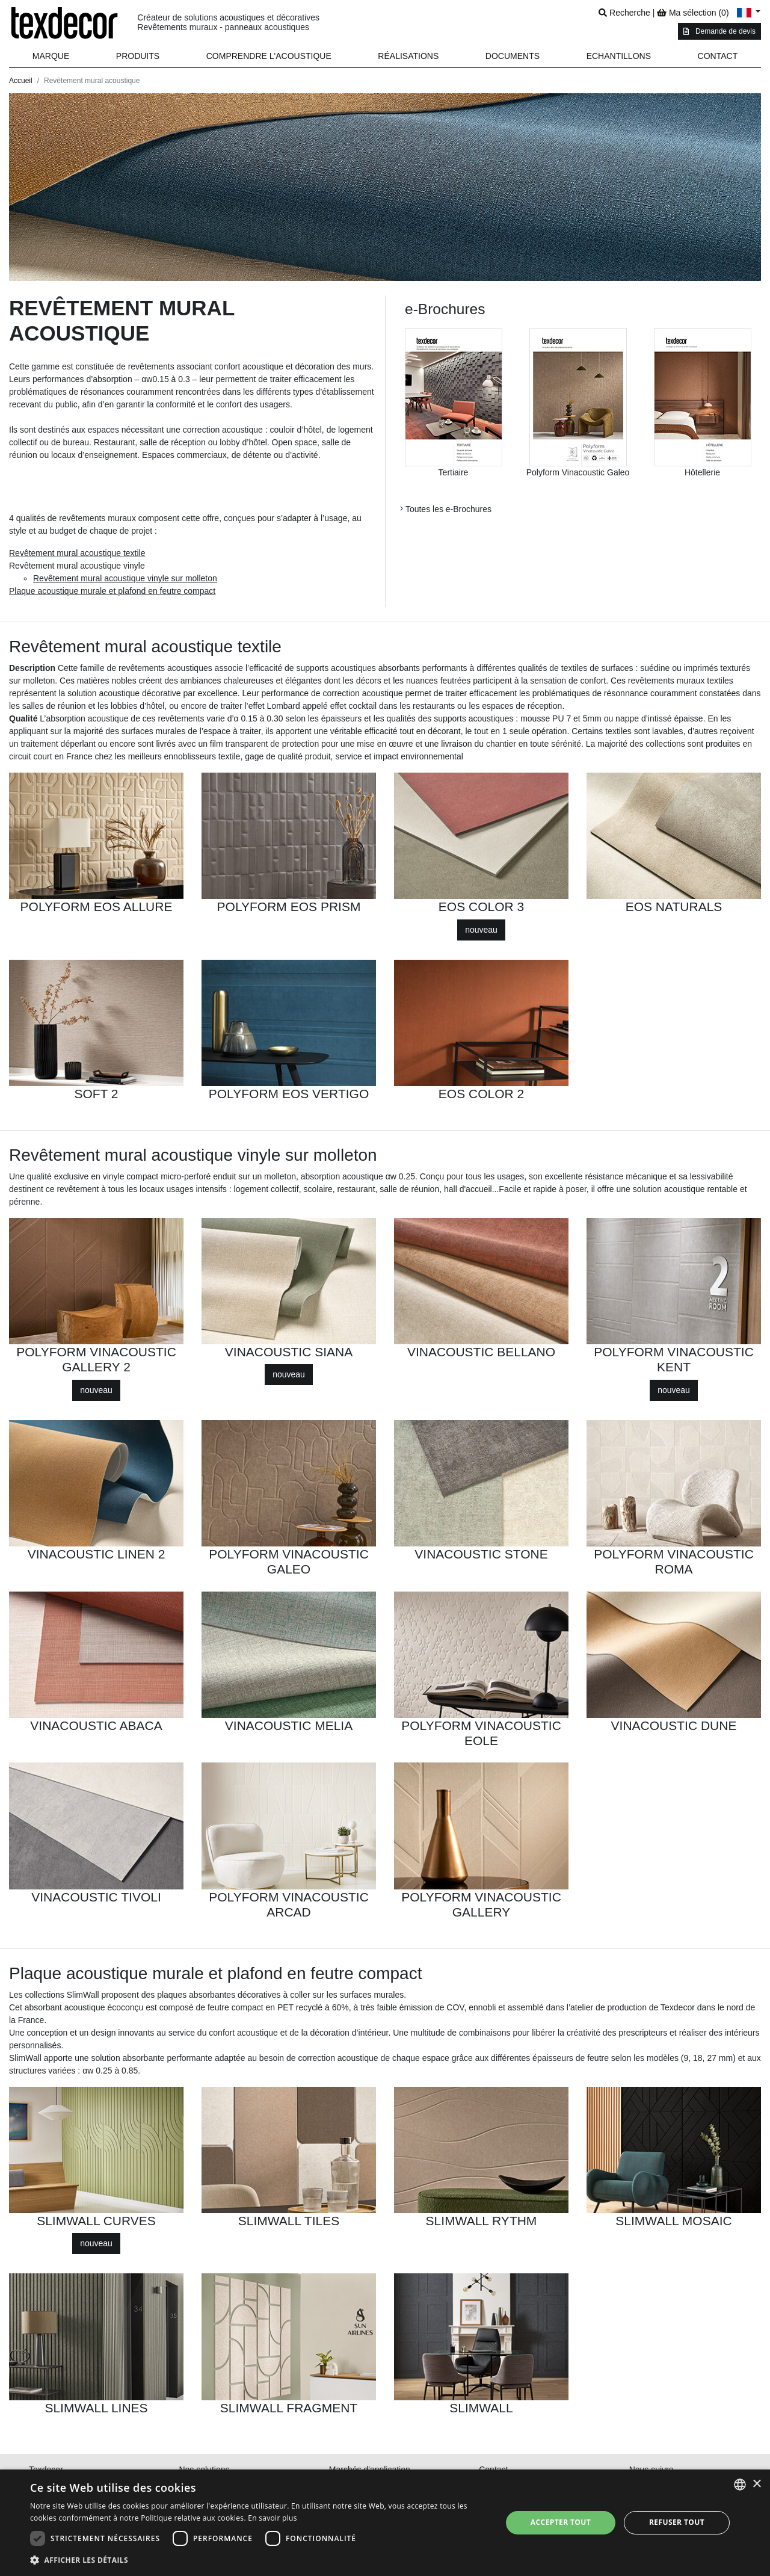 The width and height of the screenshot is (770, 2576). What do you see at coordinates (228, 22) in the screenshot?
I see `Créateur de solutions acoustiques et décoratives Revêtements muraux - panneaux acoustiques` at bounding box center [228, 22].